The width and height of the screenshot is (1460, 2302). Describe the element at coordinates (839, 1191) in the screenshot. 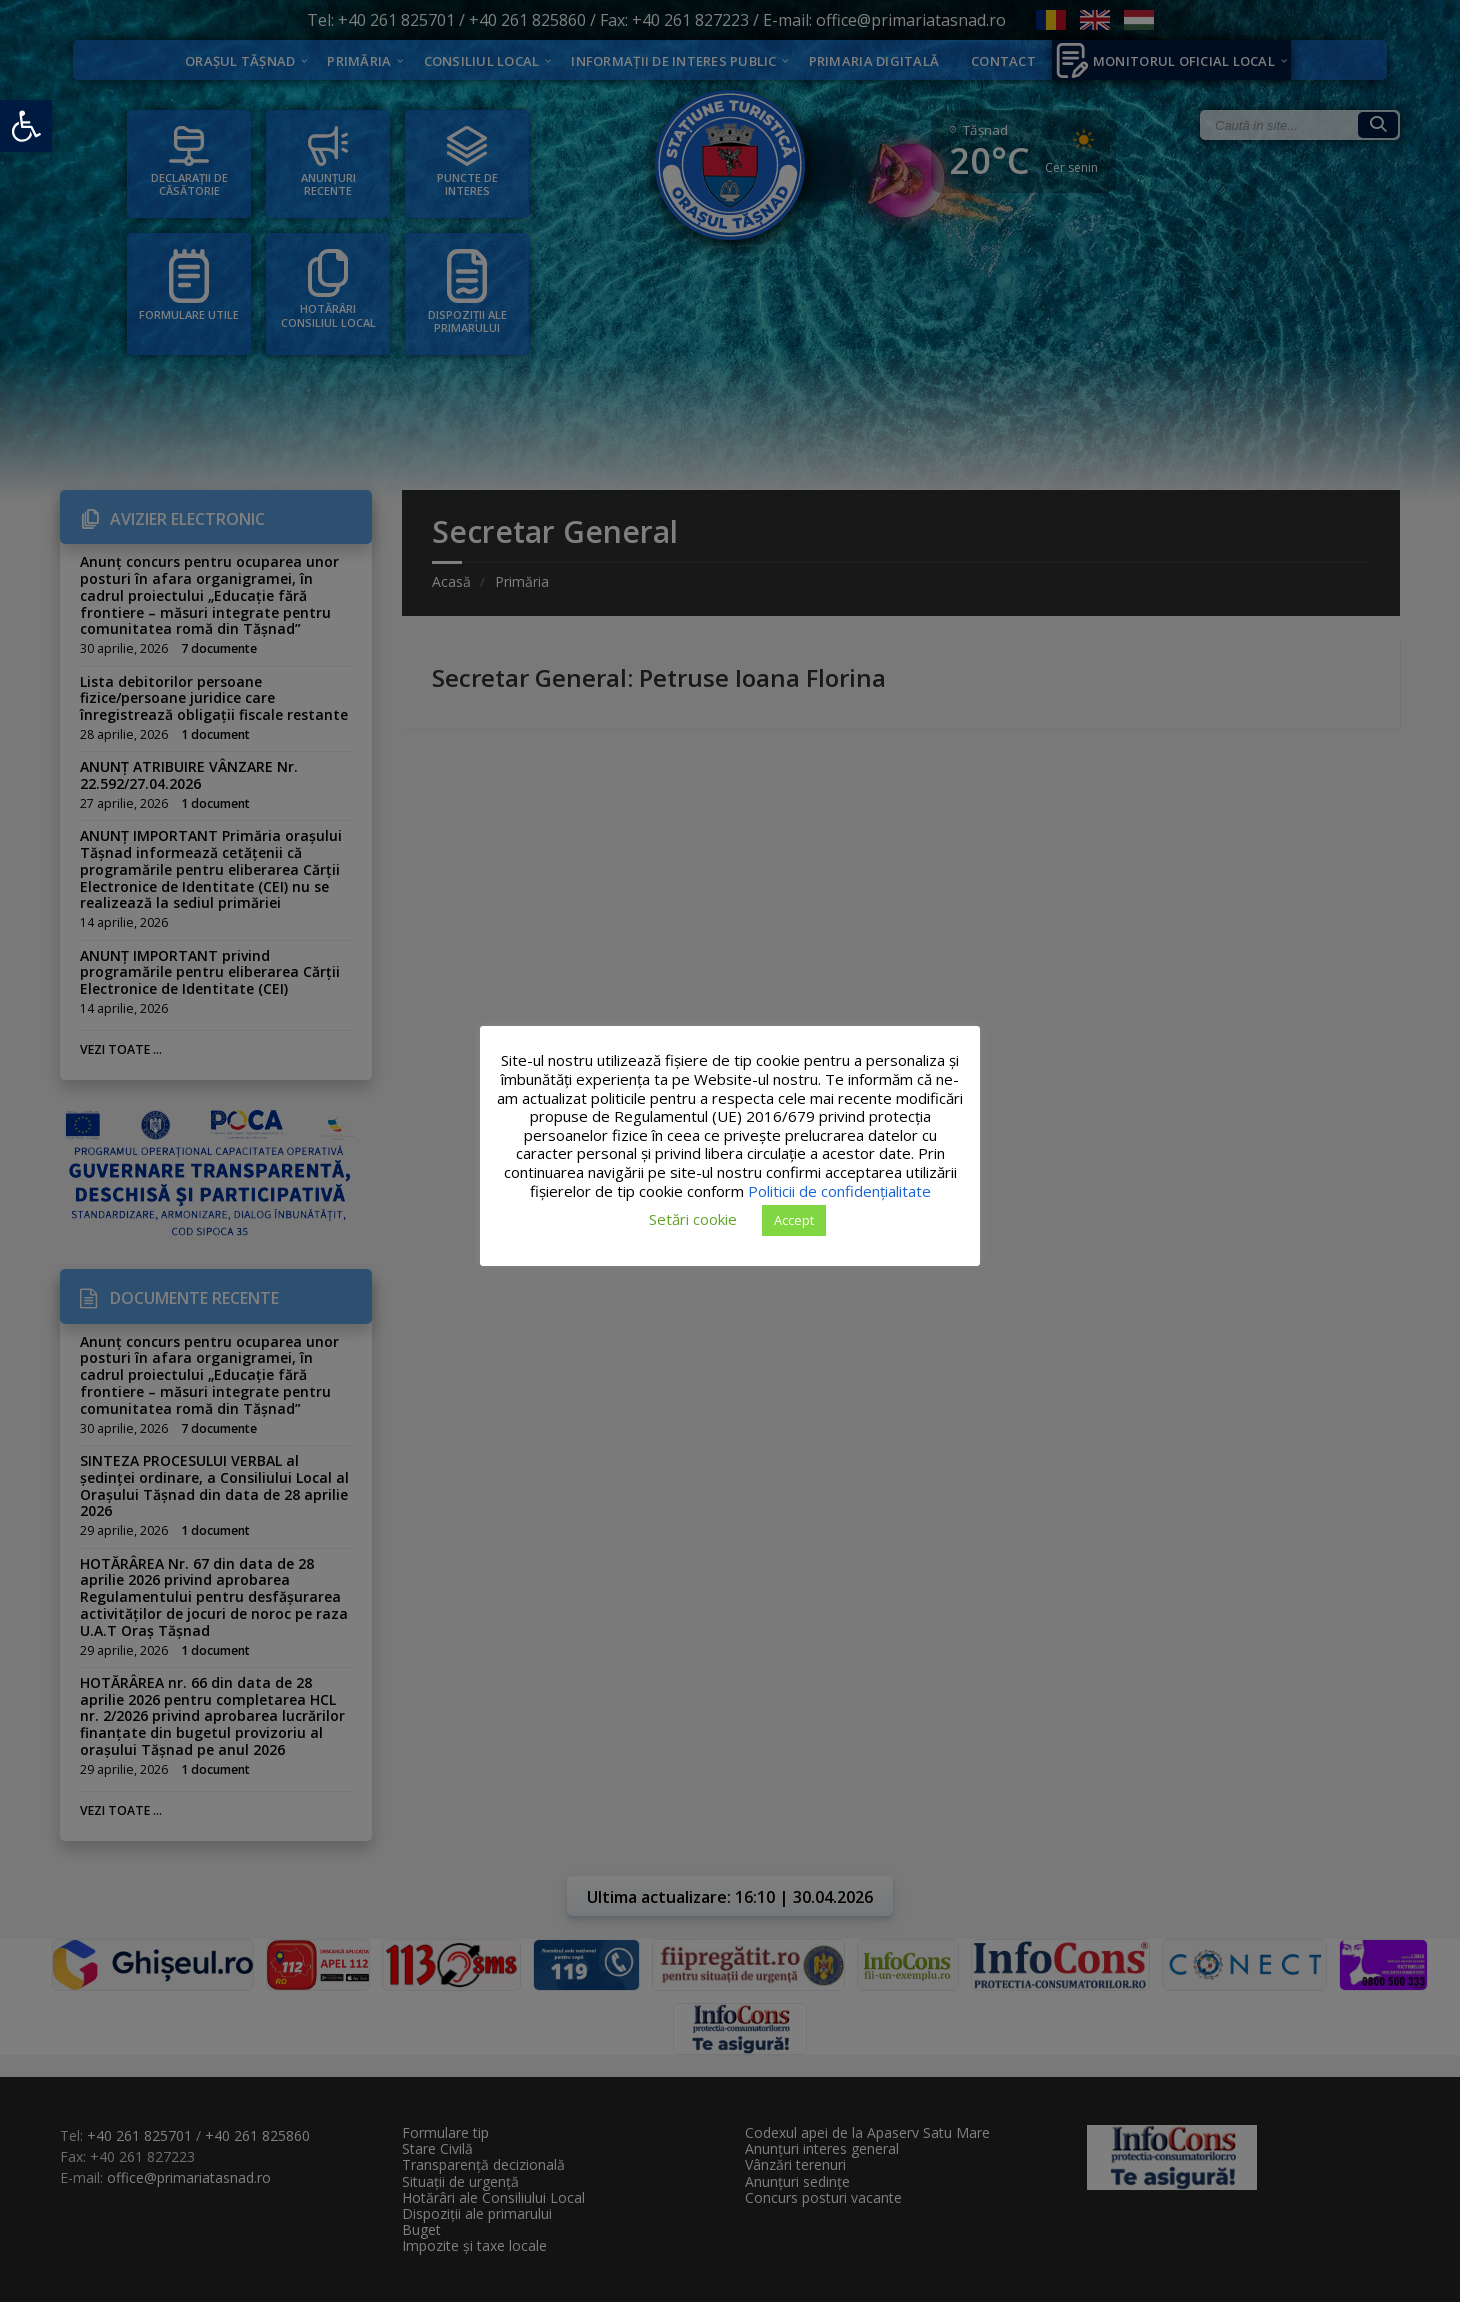

I see `Politicii de confidențialitate` at that location.